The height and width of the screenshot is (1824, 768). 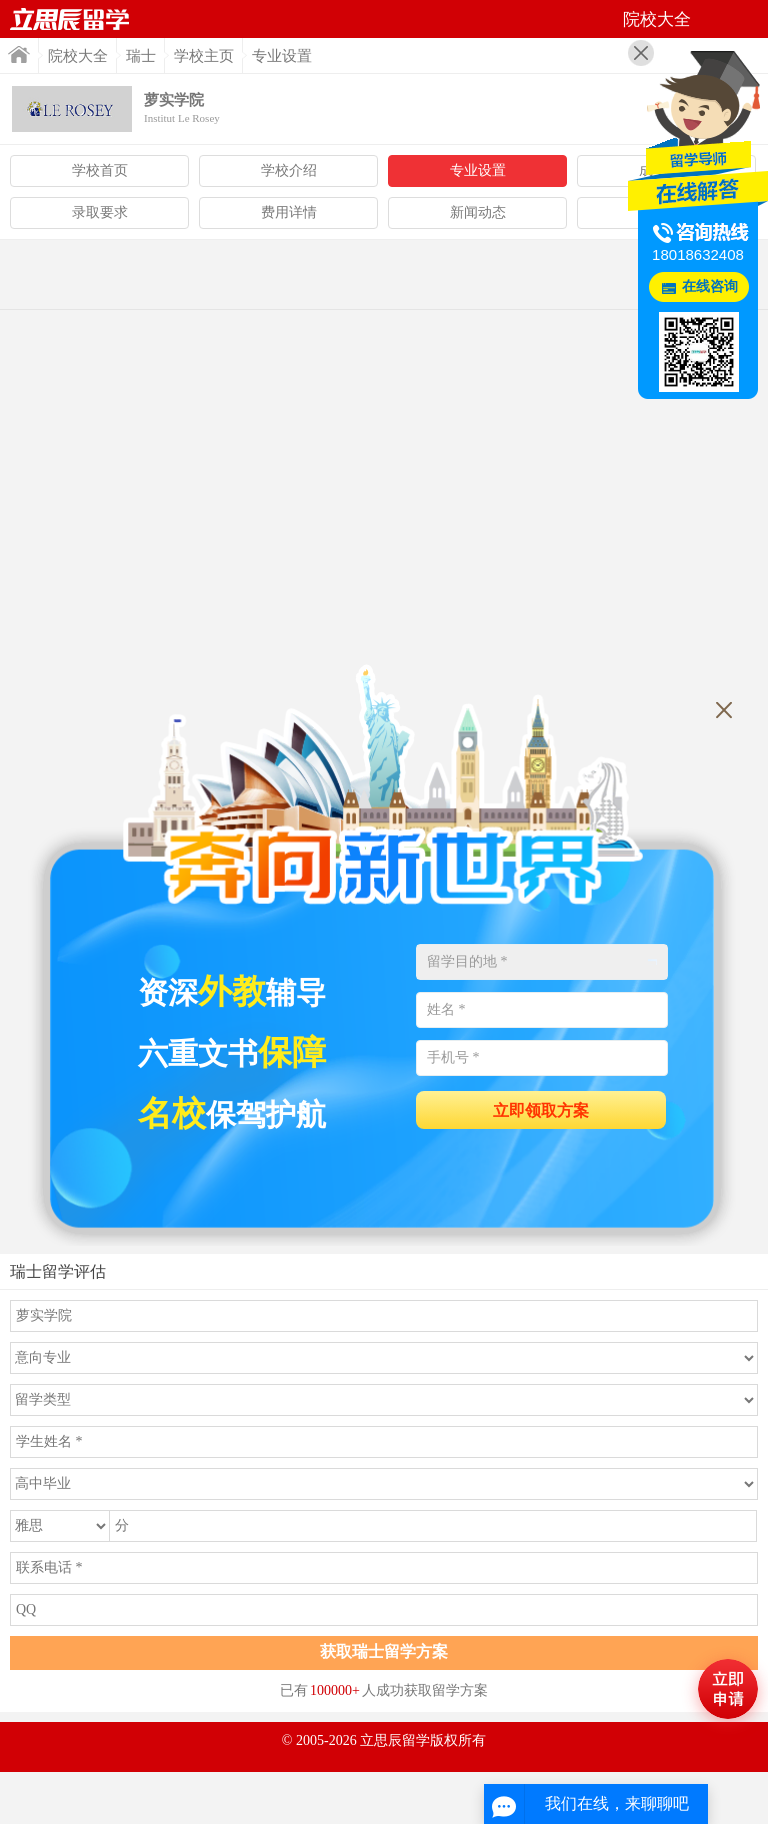 I want to click on 学校介绍, so click(x=289, y=170).